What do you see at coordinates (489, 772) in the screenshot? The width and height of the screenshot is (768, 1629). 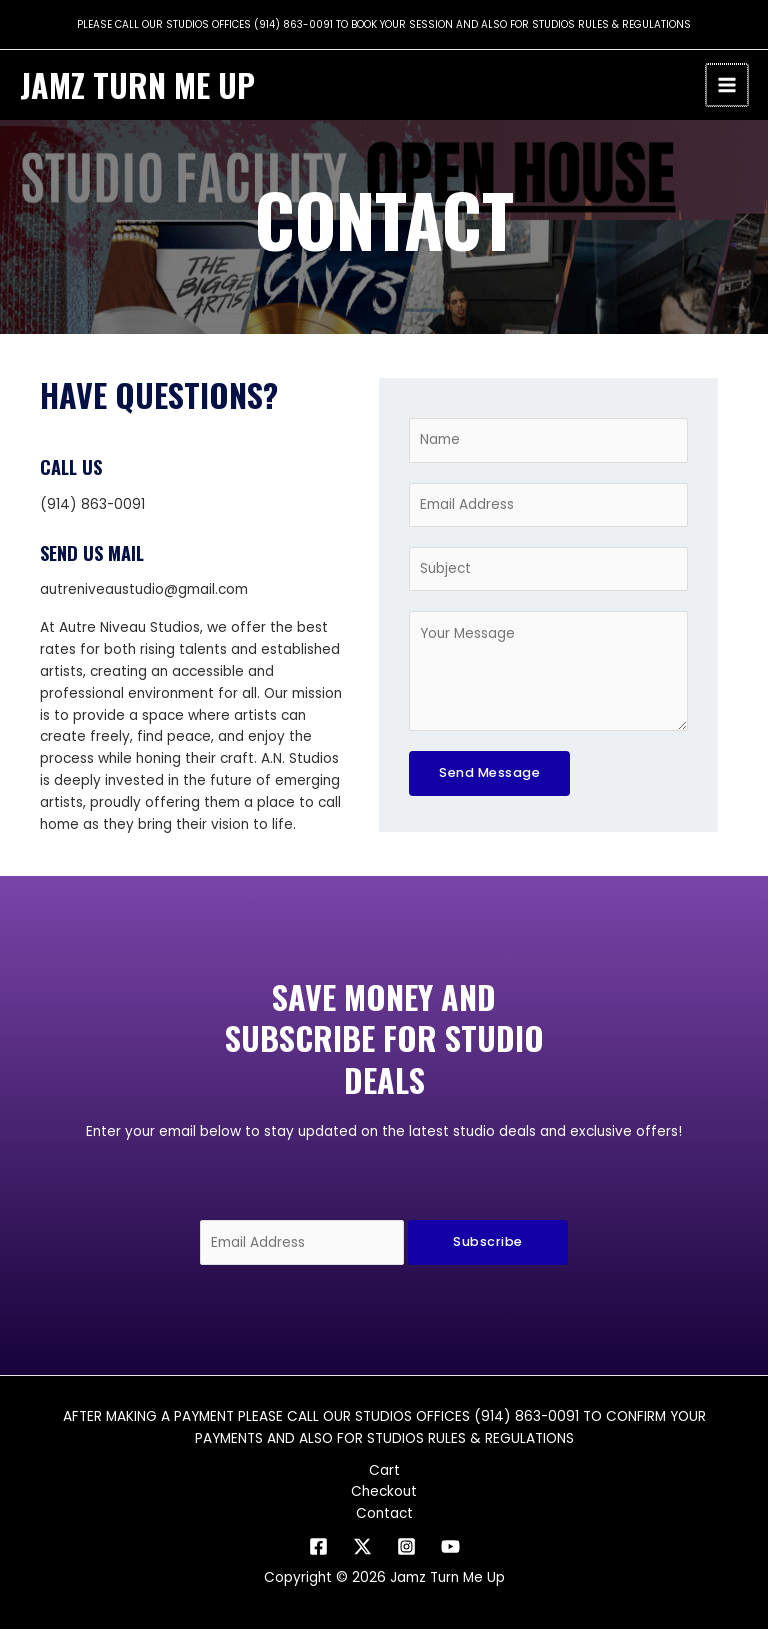 I see `Send Message` at bounding box center [489, 772].